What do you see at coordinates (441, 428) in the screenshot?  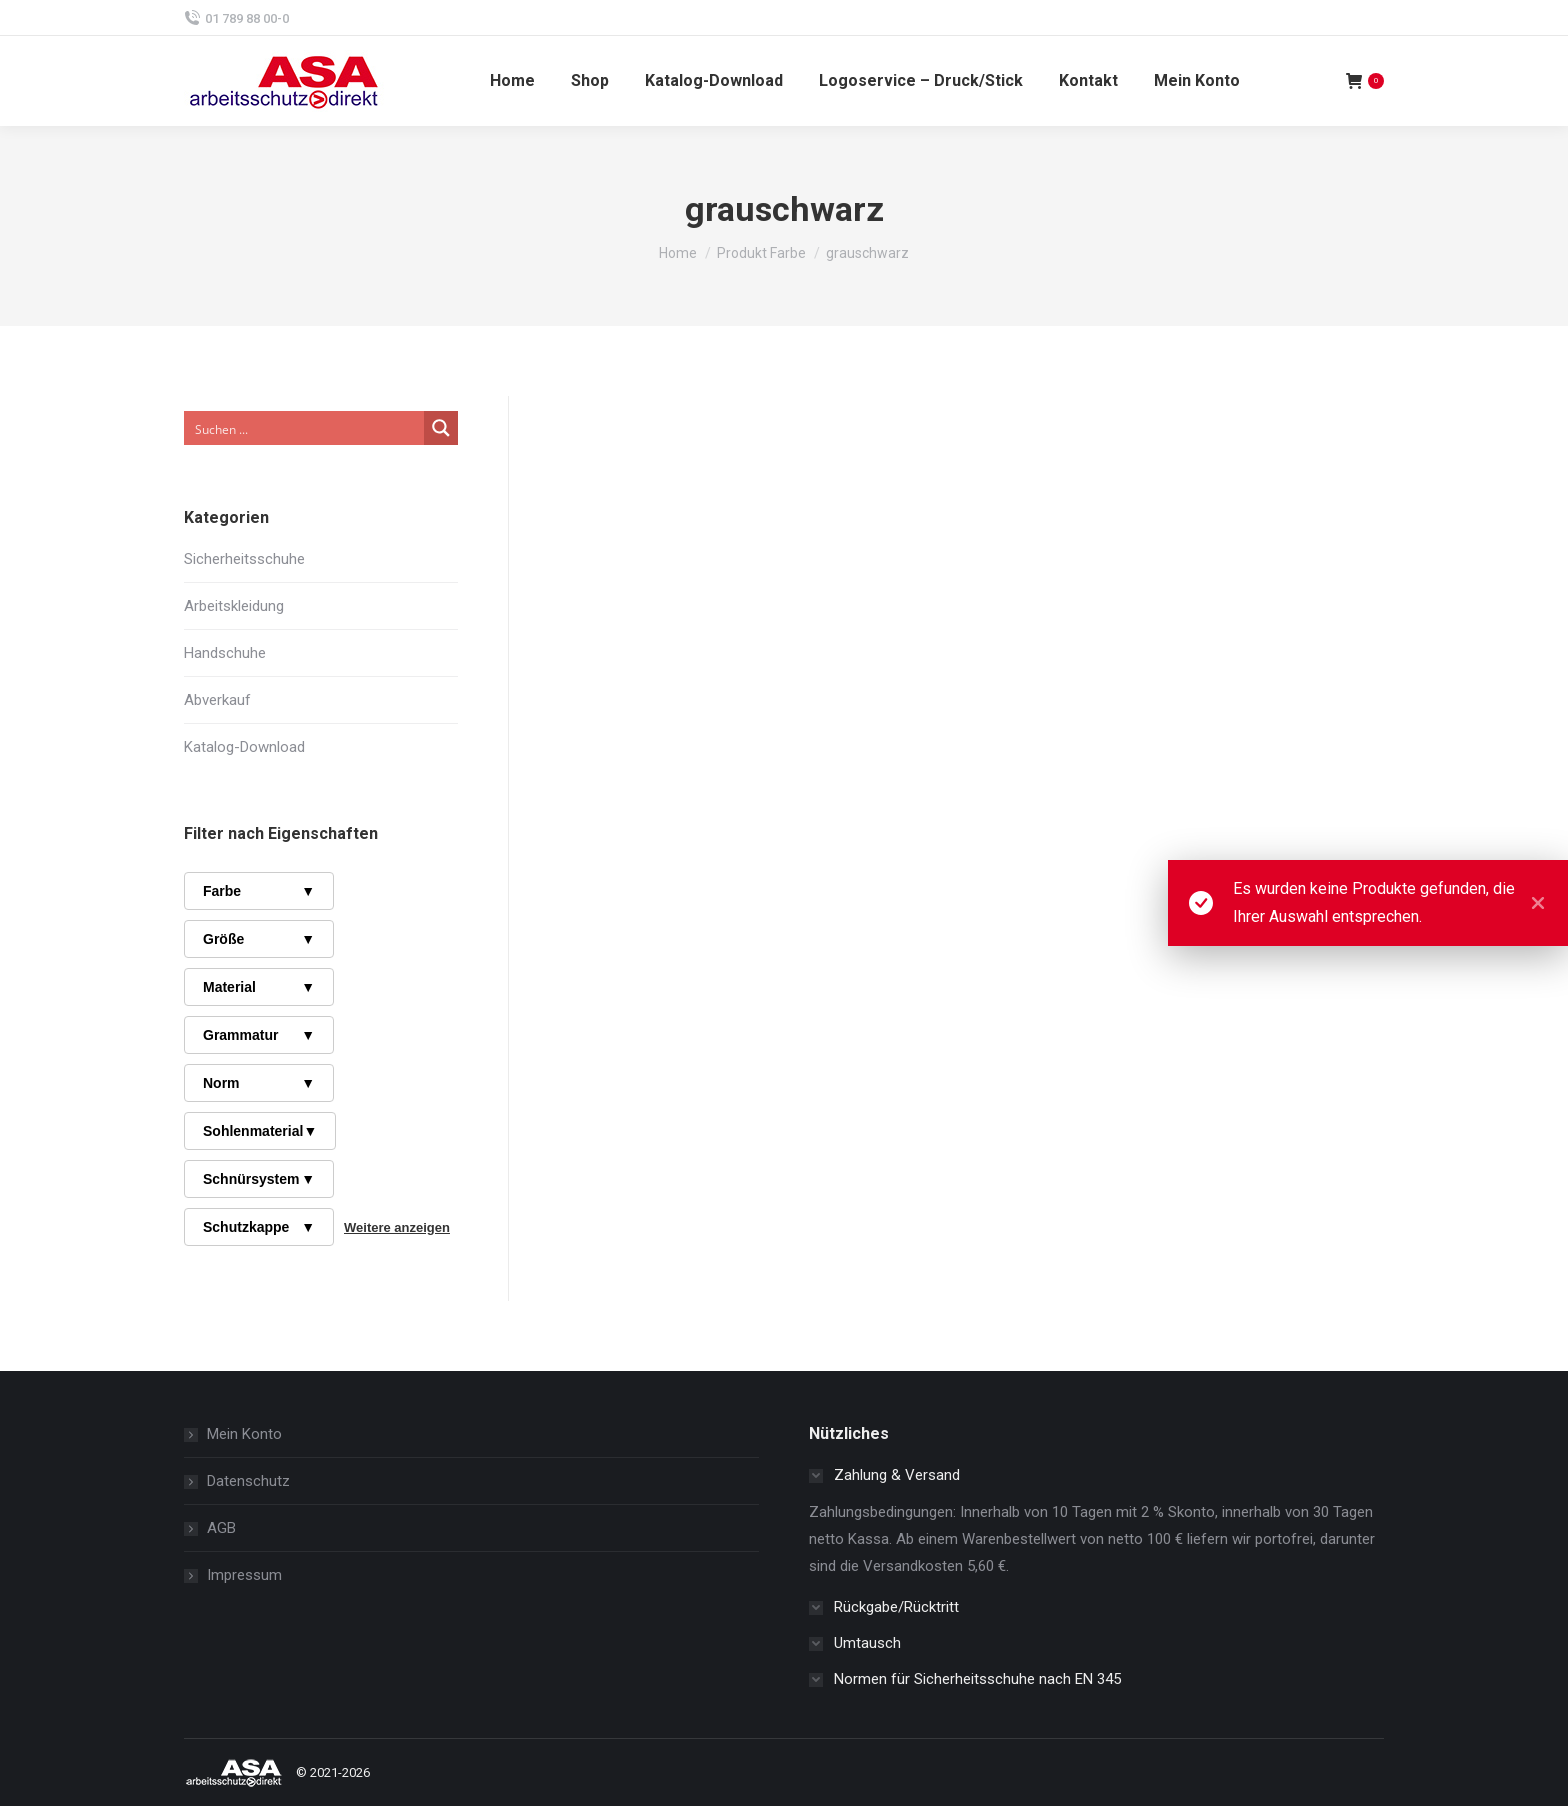 I see `[Search magnifier button]` at bounding box center [441, 428].